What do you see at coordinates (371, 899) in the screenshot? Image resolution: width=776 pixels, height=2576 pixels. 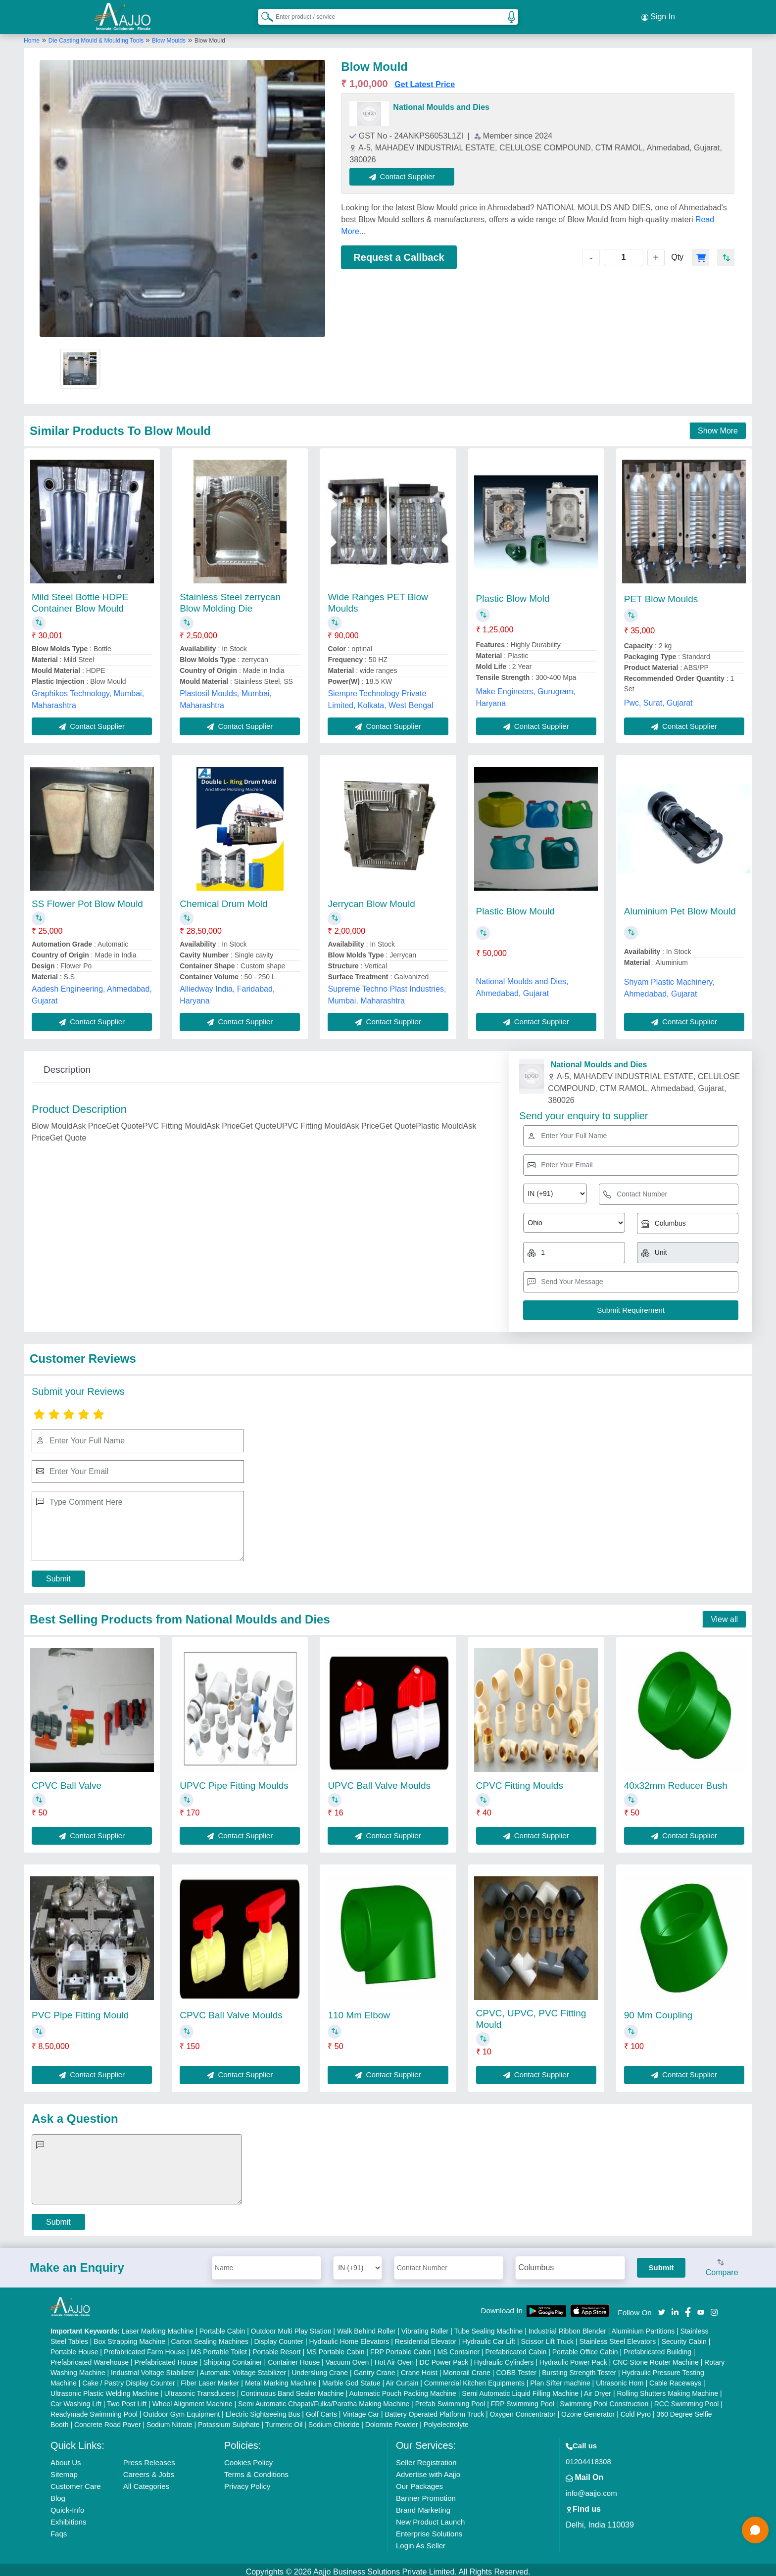 I see `Jerrycan Blow Mould` at bounding box center [371, 899].